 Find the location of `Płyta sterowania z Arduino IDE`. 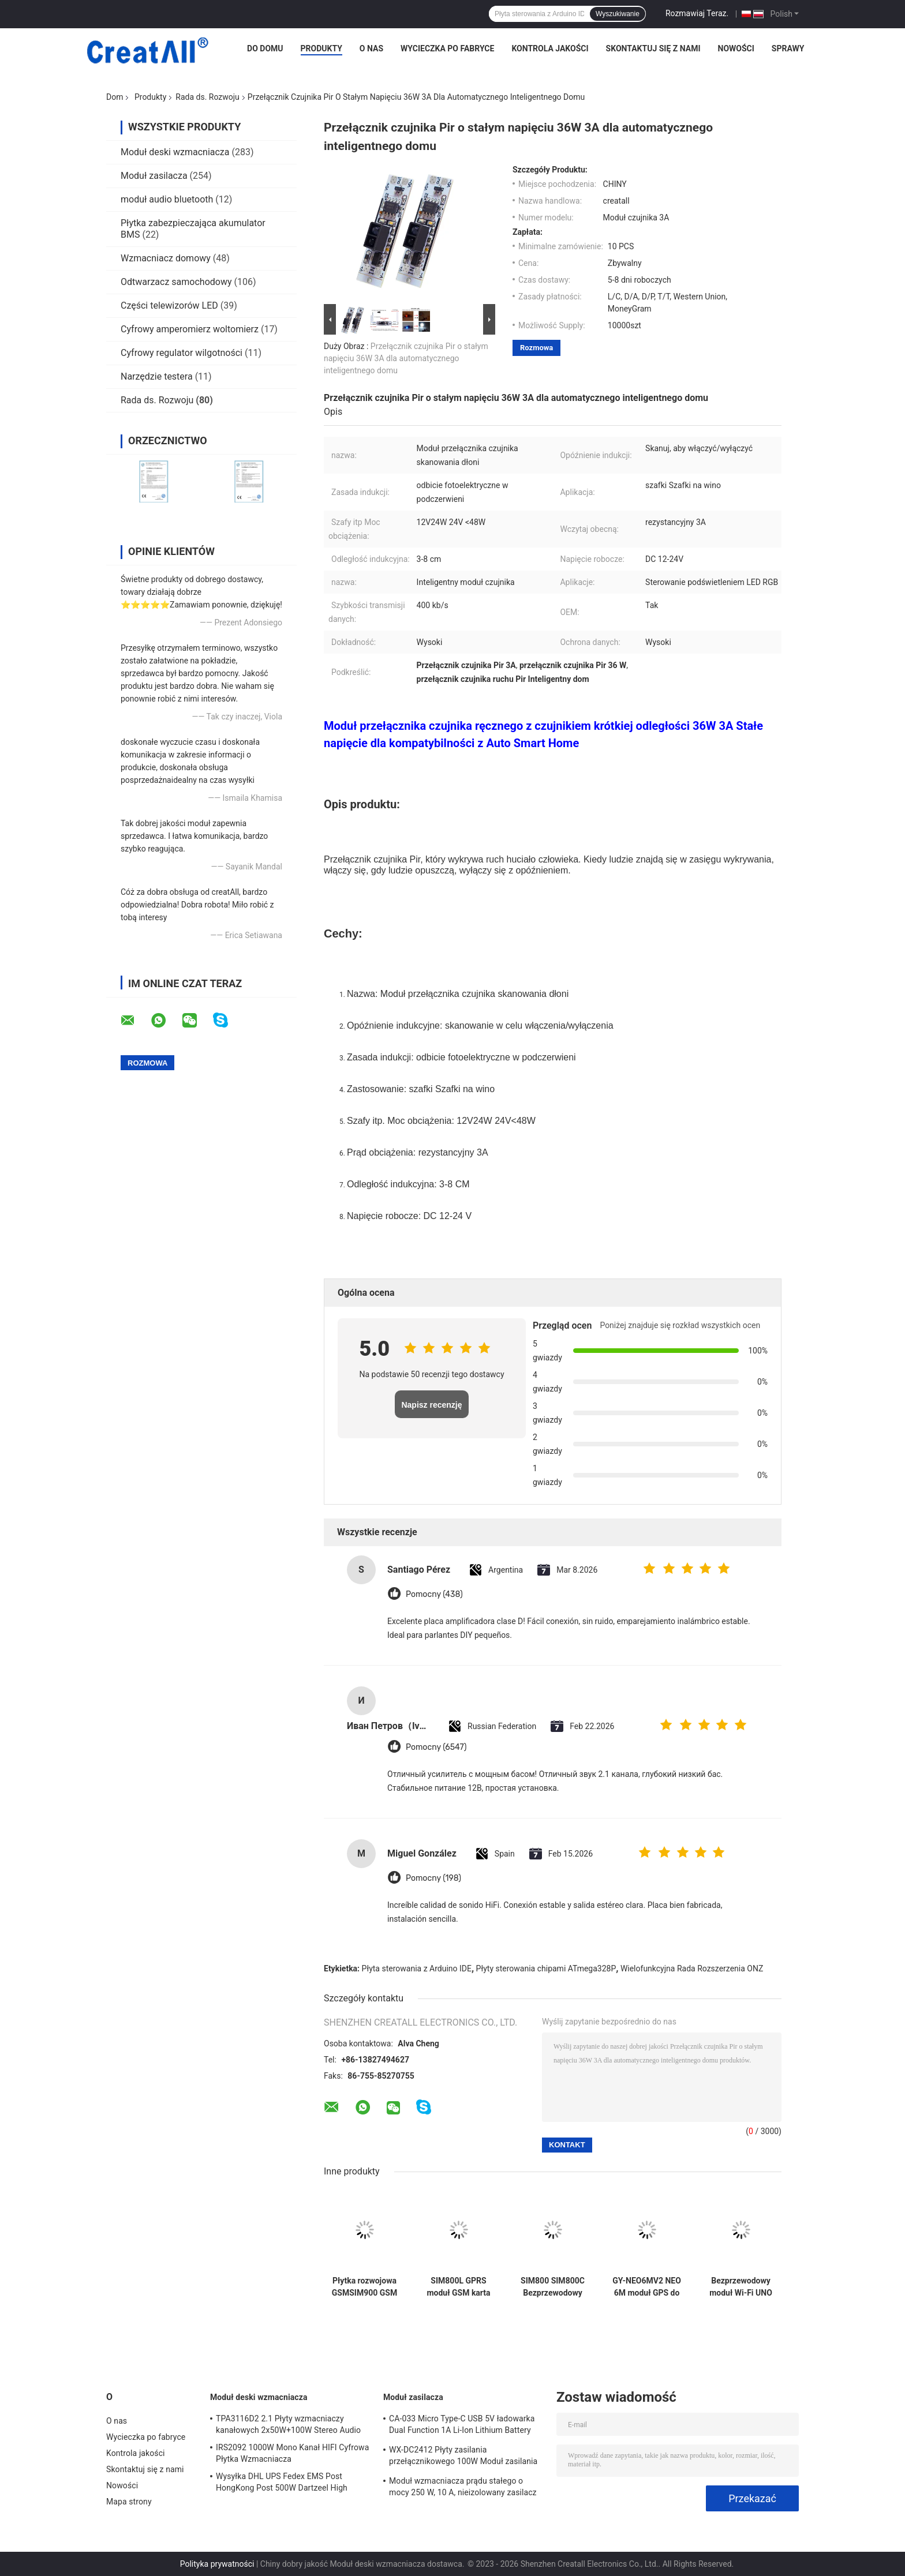

Płyta sterowania z Arduino IDE is located at coordinates (417, 1968).